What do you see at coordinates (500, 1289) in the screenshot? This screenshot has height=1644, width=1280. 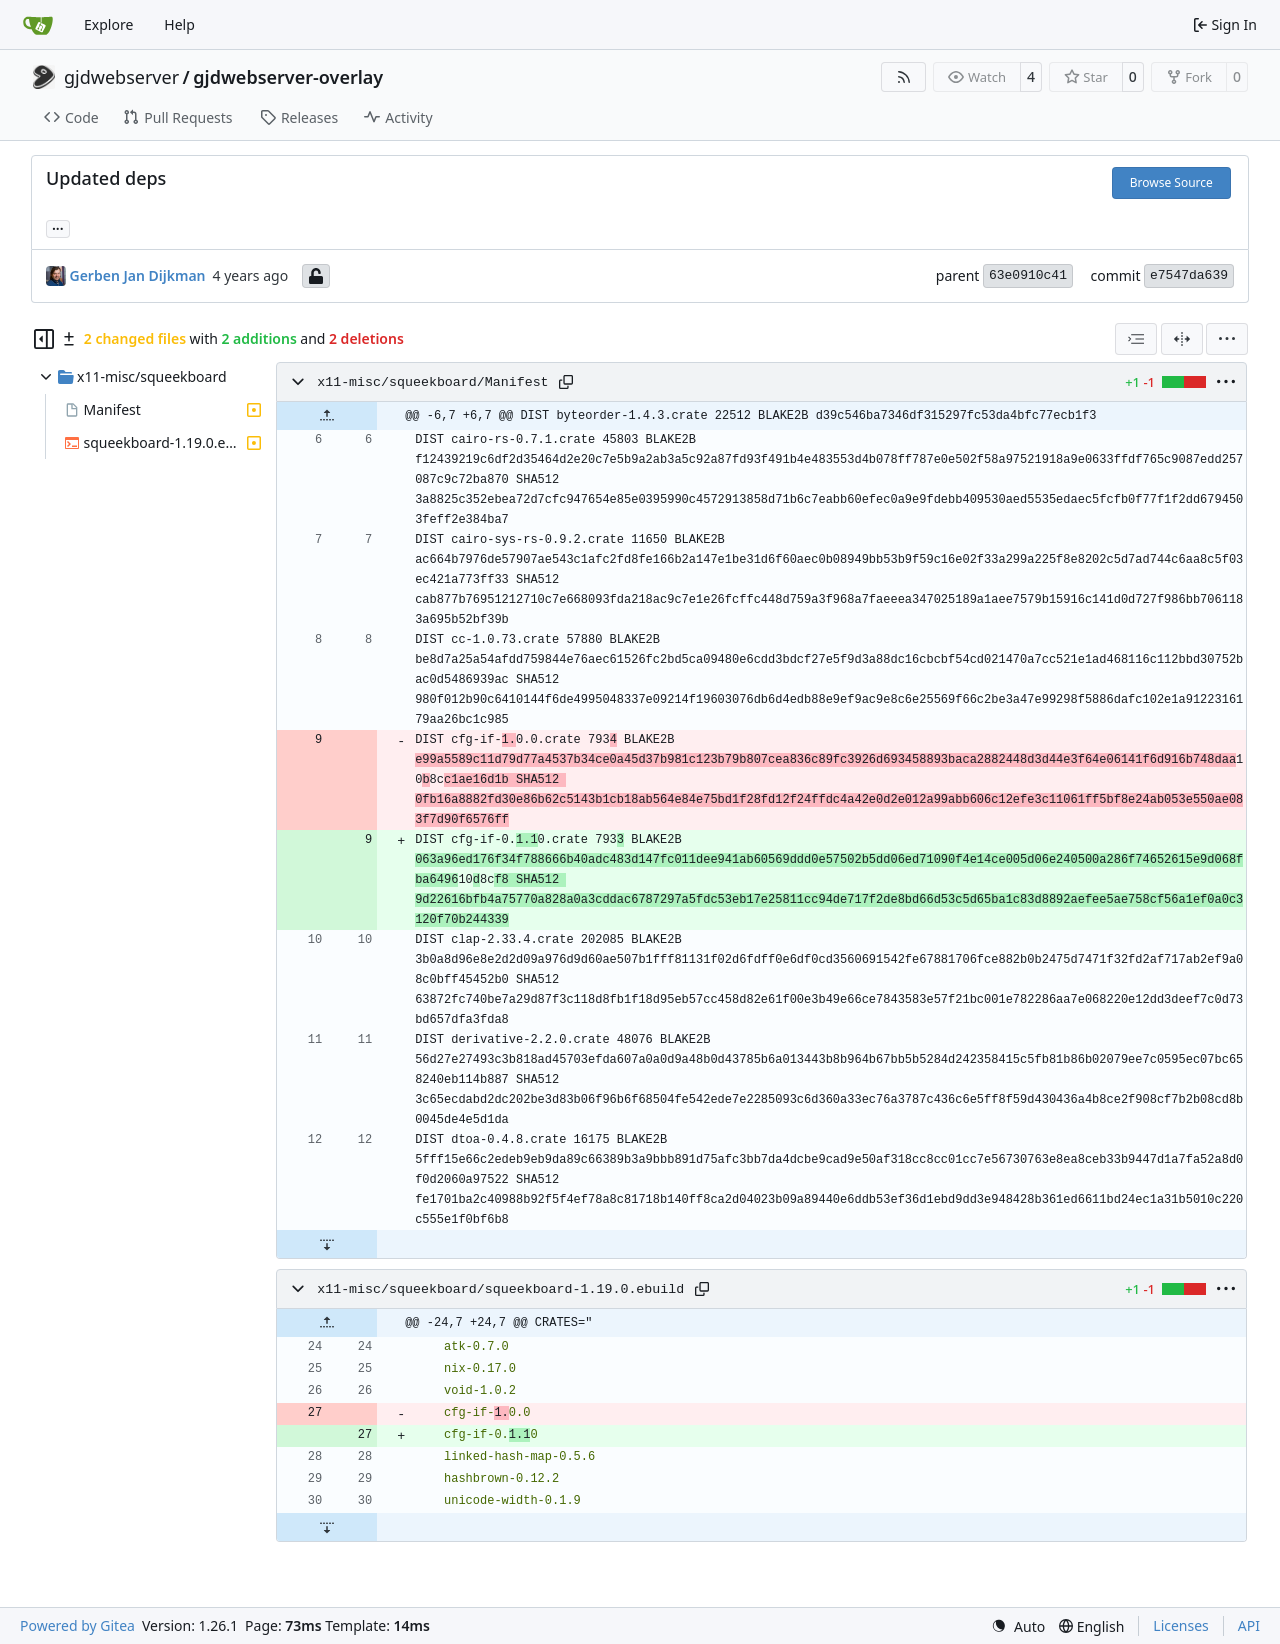 I see `x11-misc/squeekboard/squeekboard-1.19.0.ebuild` at bounding box center [500, 1289].